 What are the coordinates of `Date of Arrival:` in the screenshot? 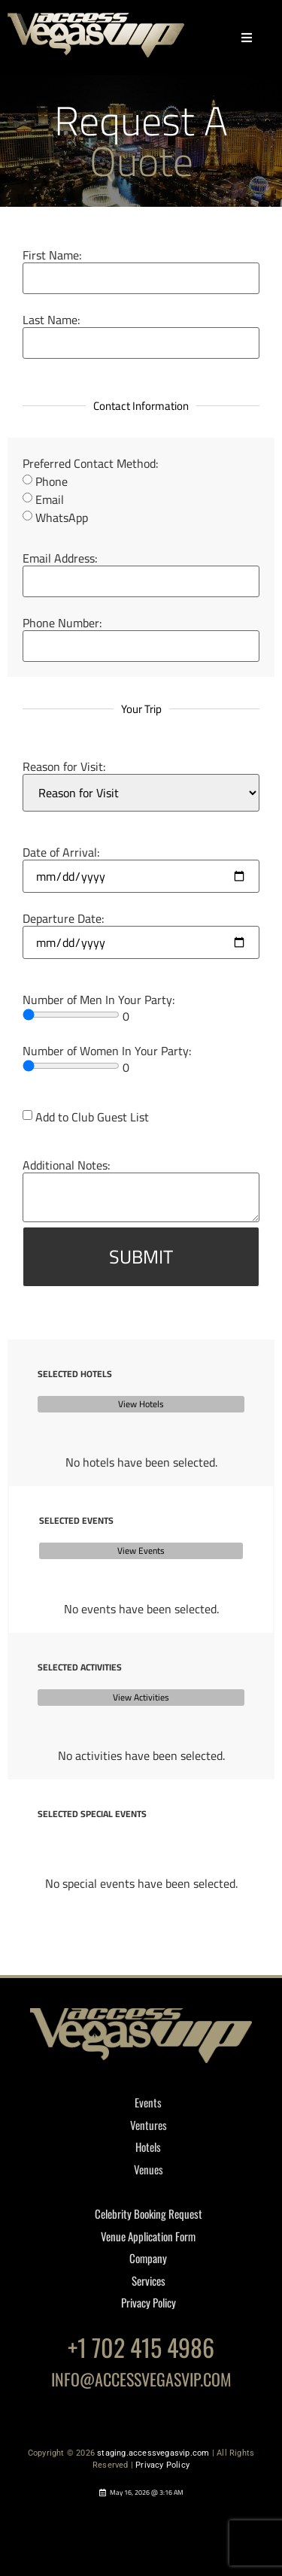 It's located at (61, 852).